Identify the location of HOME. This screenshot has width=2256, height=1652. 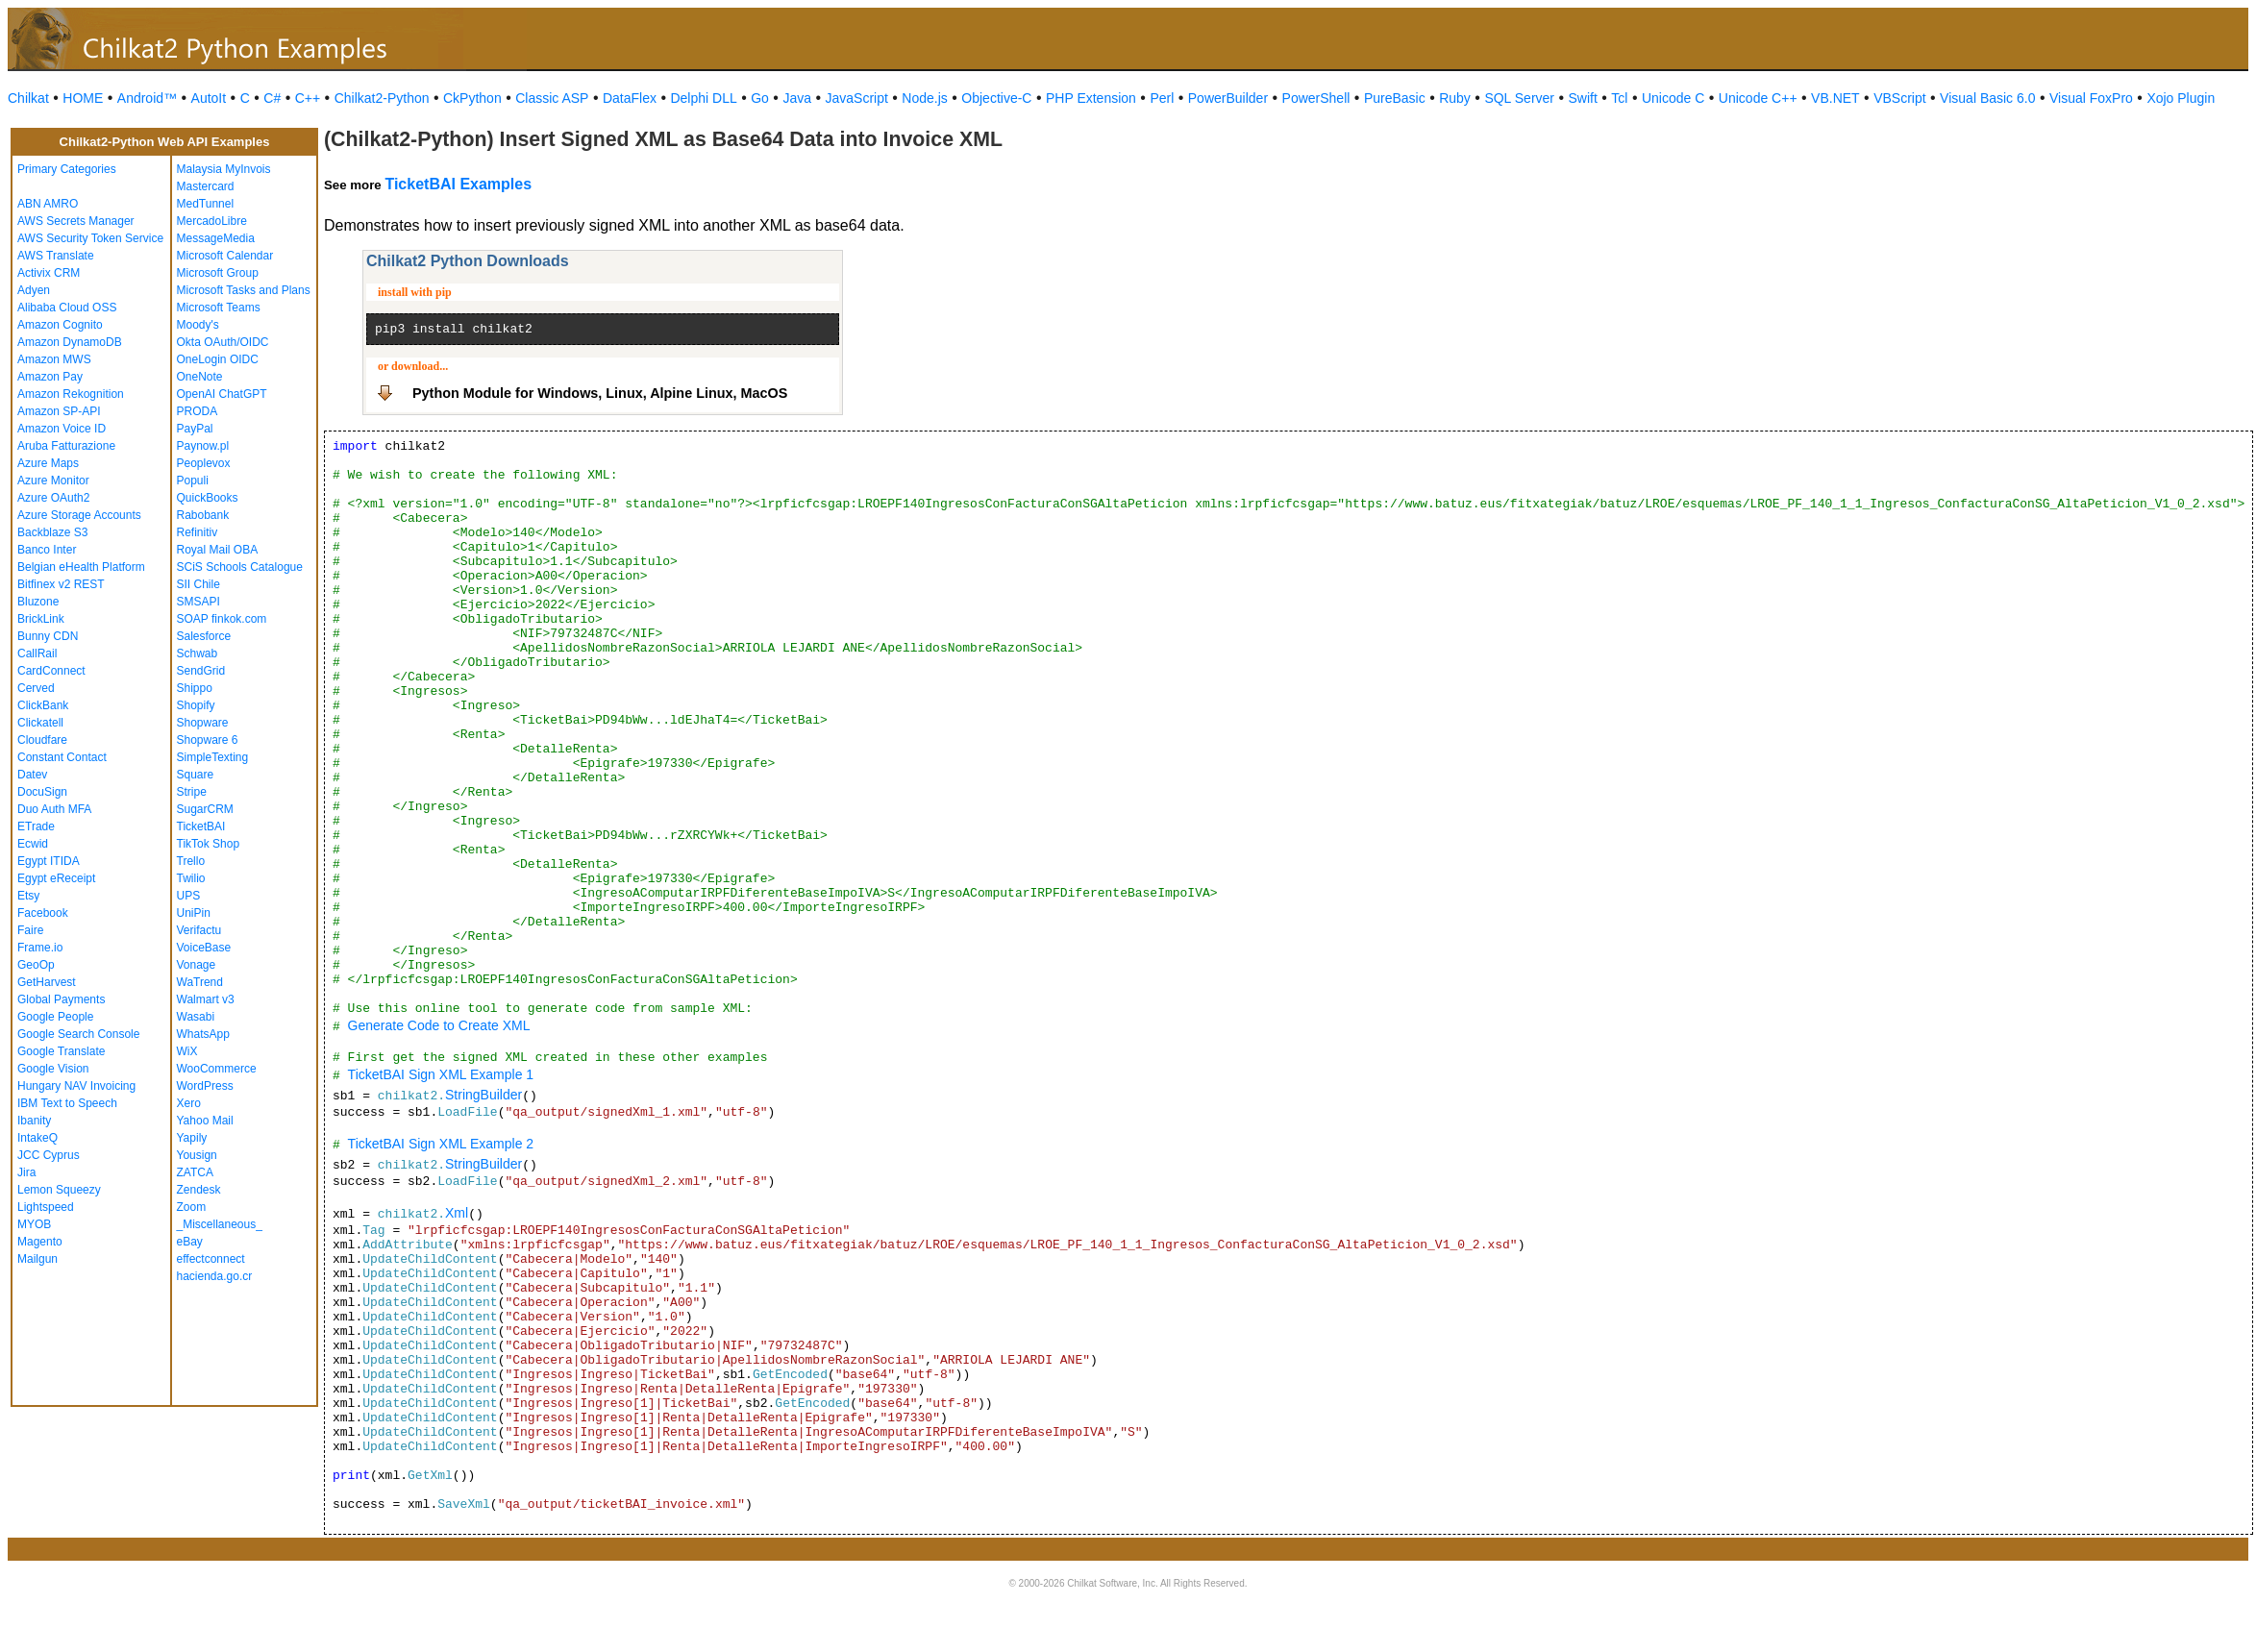
(82, 98).